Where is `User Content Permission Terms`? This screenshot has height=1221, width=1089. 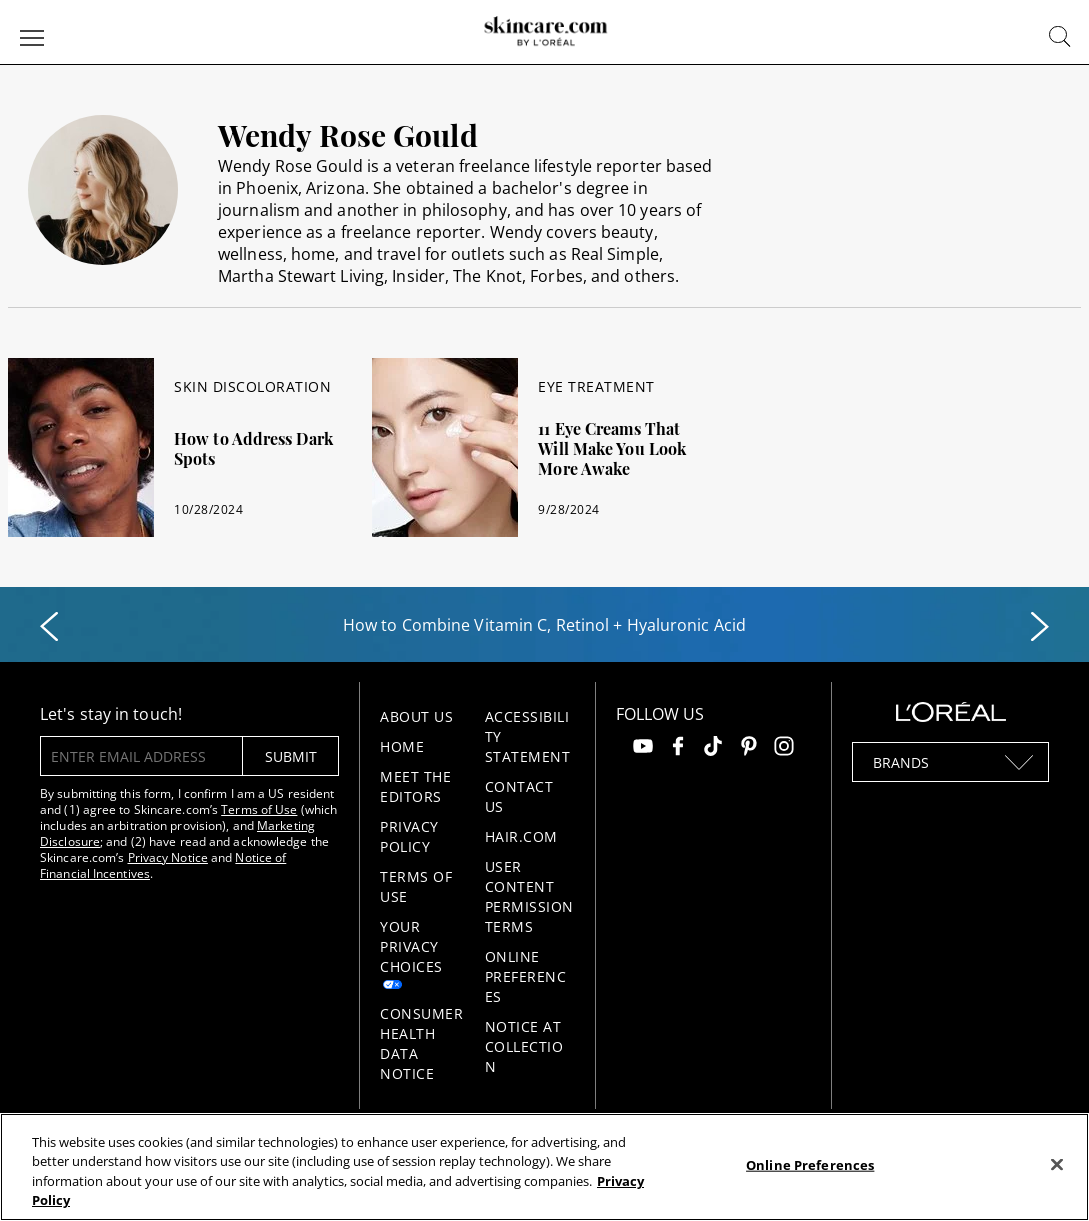
User Content Permission Terms is located at coordinates (529, 896).